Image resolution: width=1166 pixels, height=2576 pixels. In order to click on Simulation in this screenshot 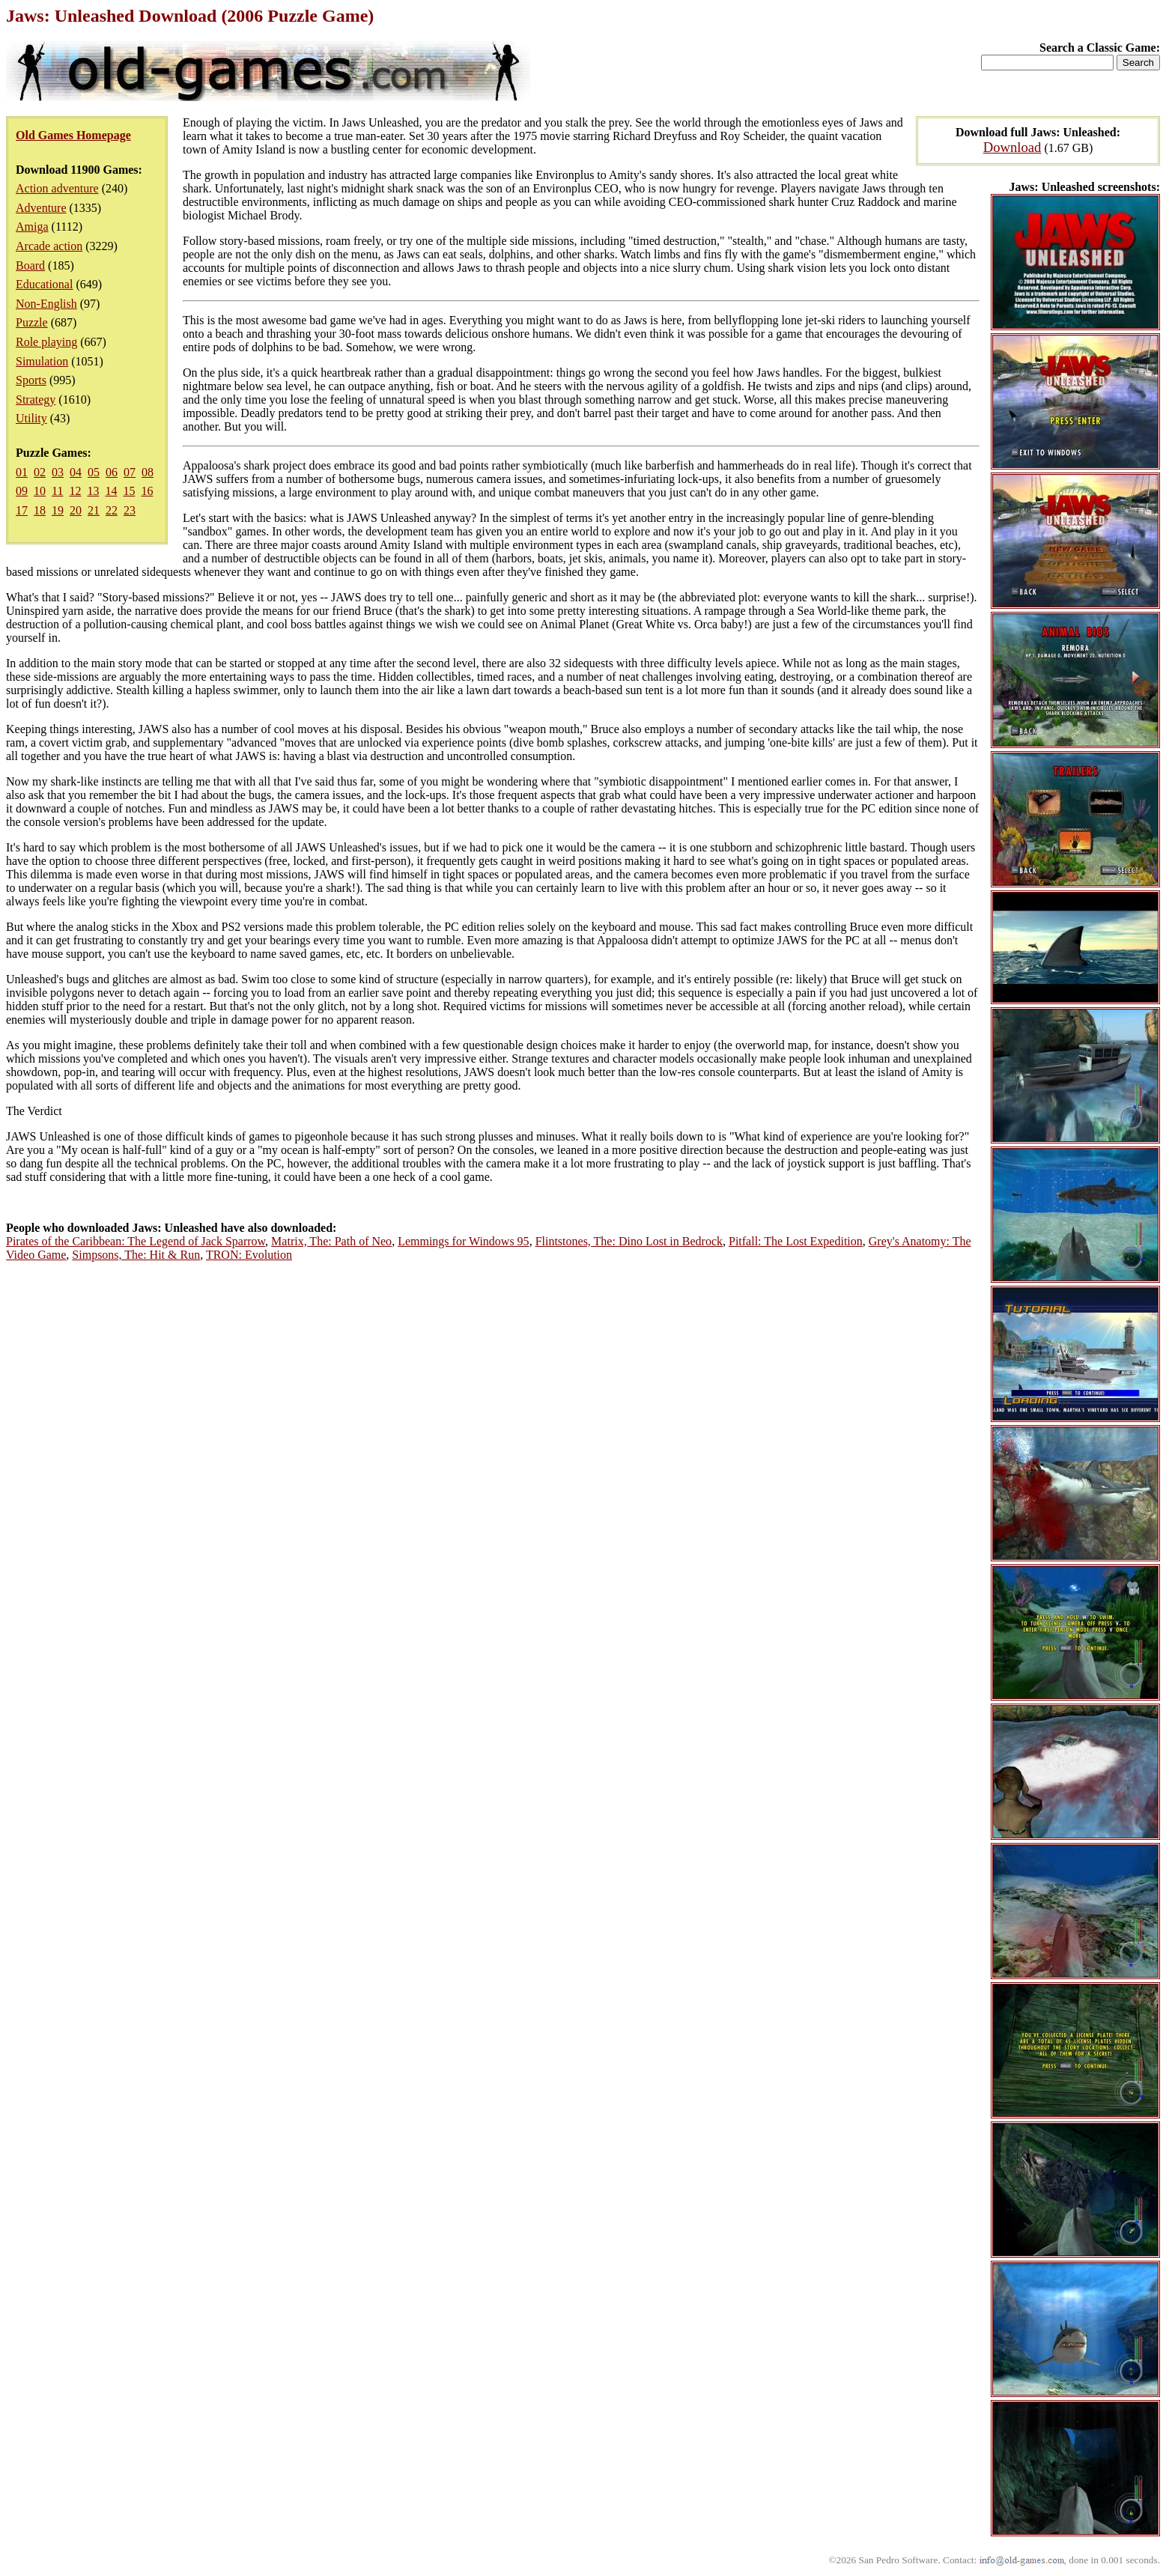, I will do `click(42, 361)`.